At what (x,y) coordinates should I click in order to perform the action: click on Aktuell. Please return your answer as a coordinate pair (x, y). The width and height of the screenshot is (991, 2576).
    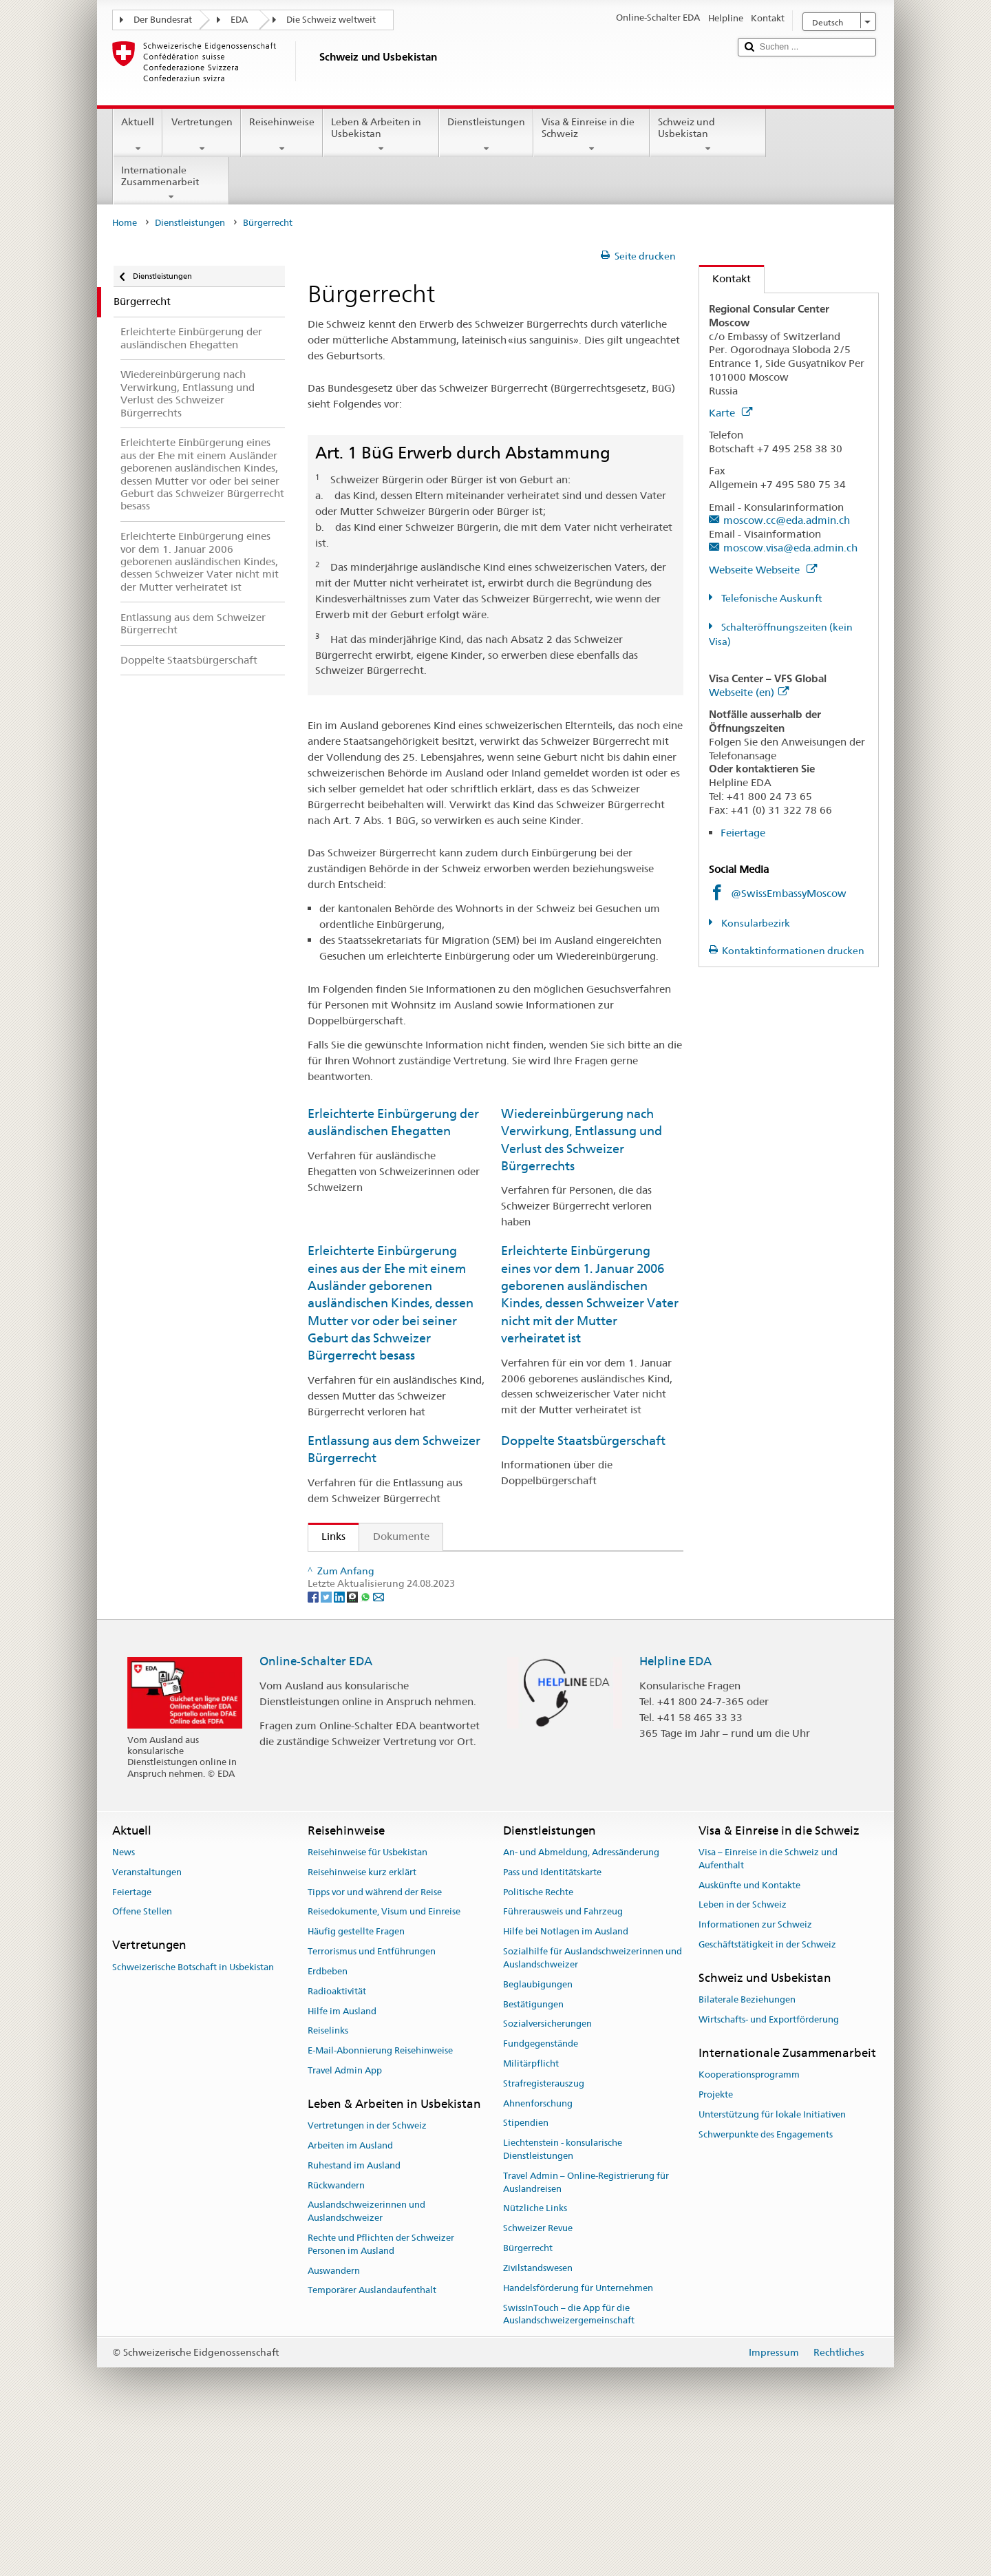
    Looking at the image, I should click on (138, 135).